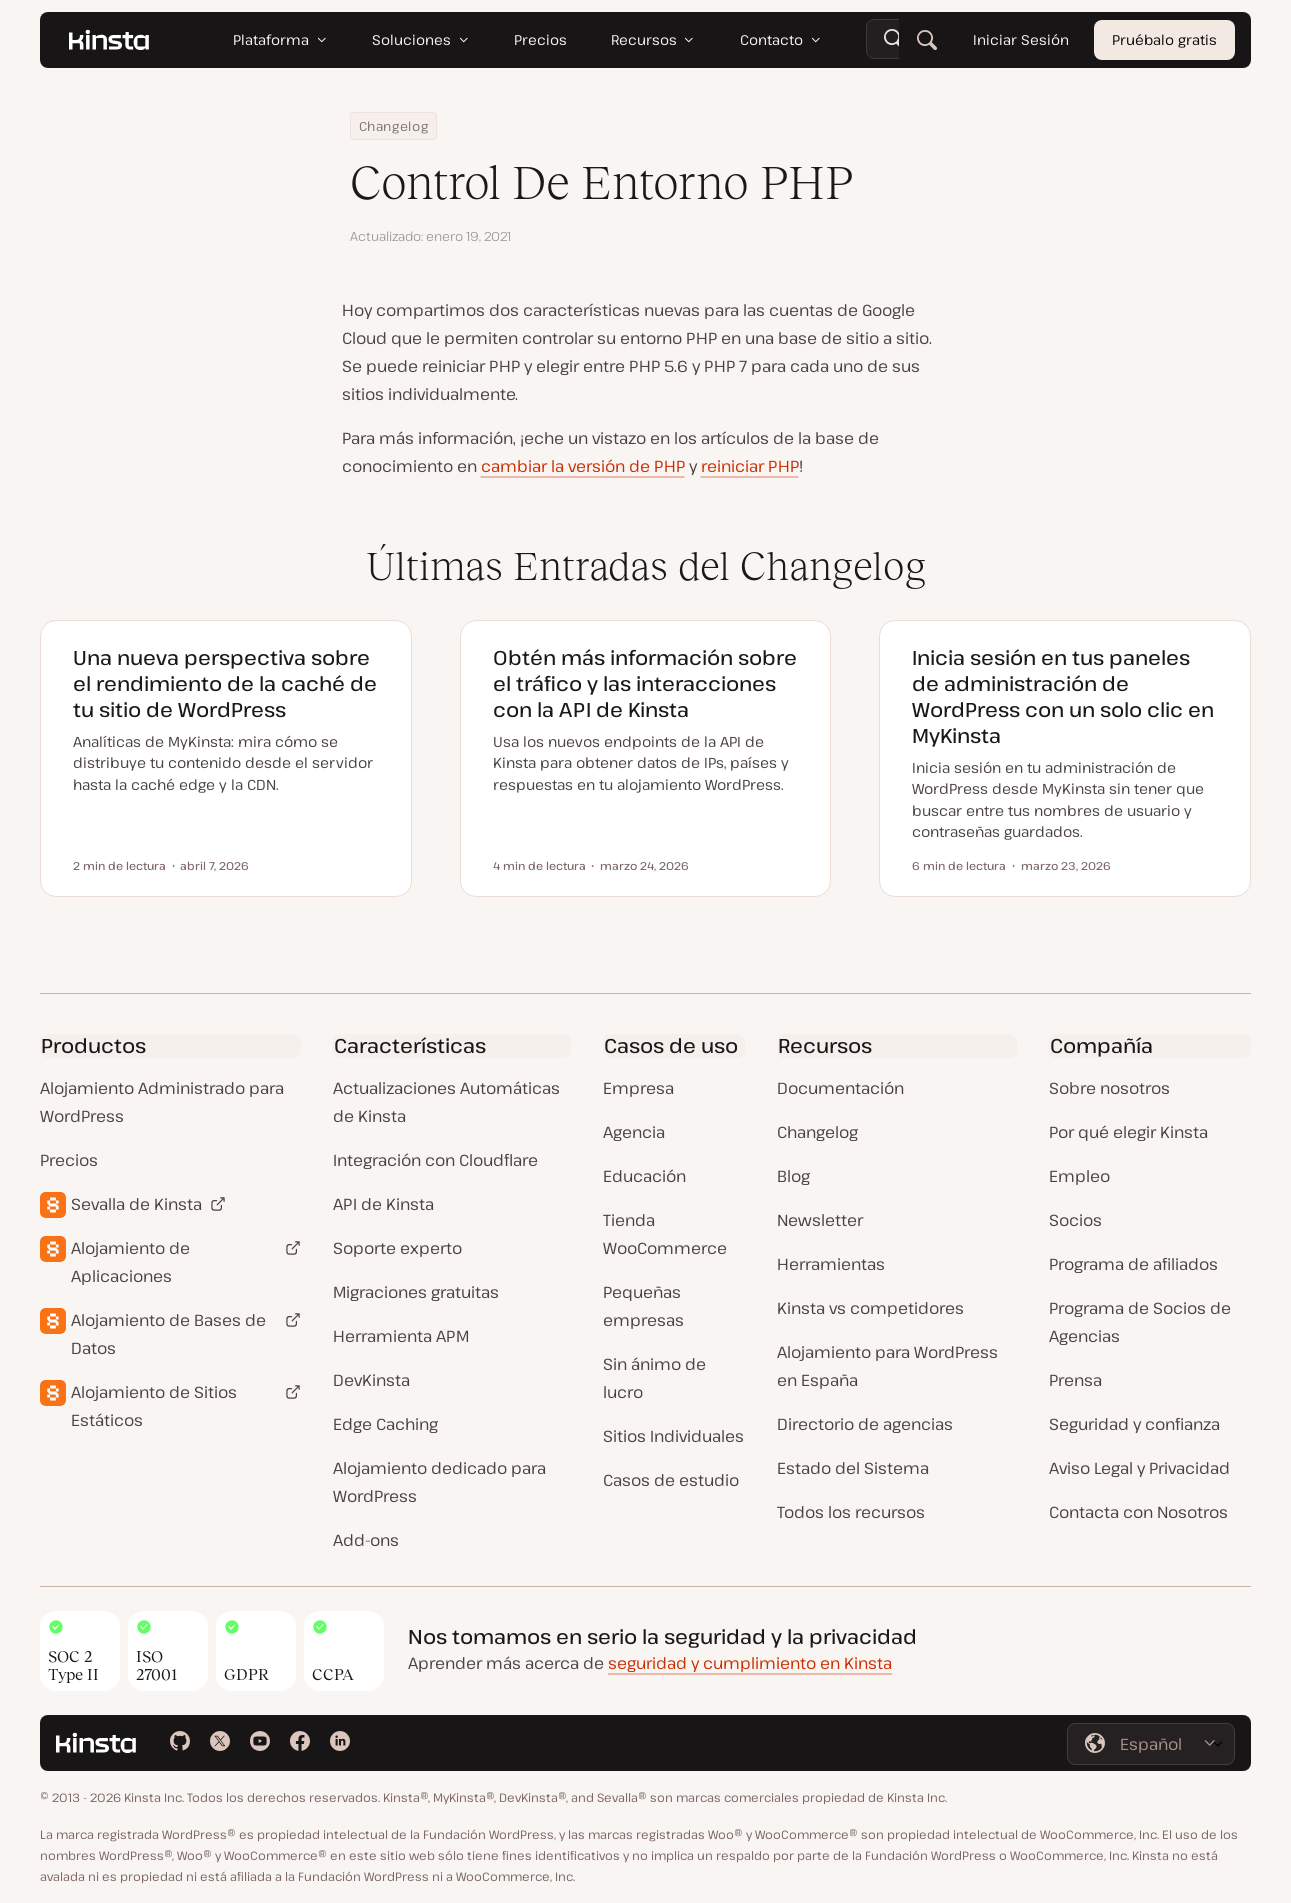 The image size is (1291, 1903). What do you see at coordinates (1133, 1264) in the screenshot?
I see `Programa de afiliados` at bounding box center [1133, 1264].